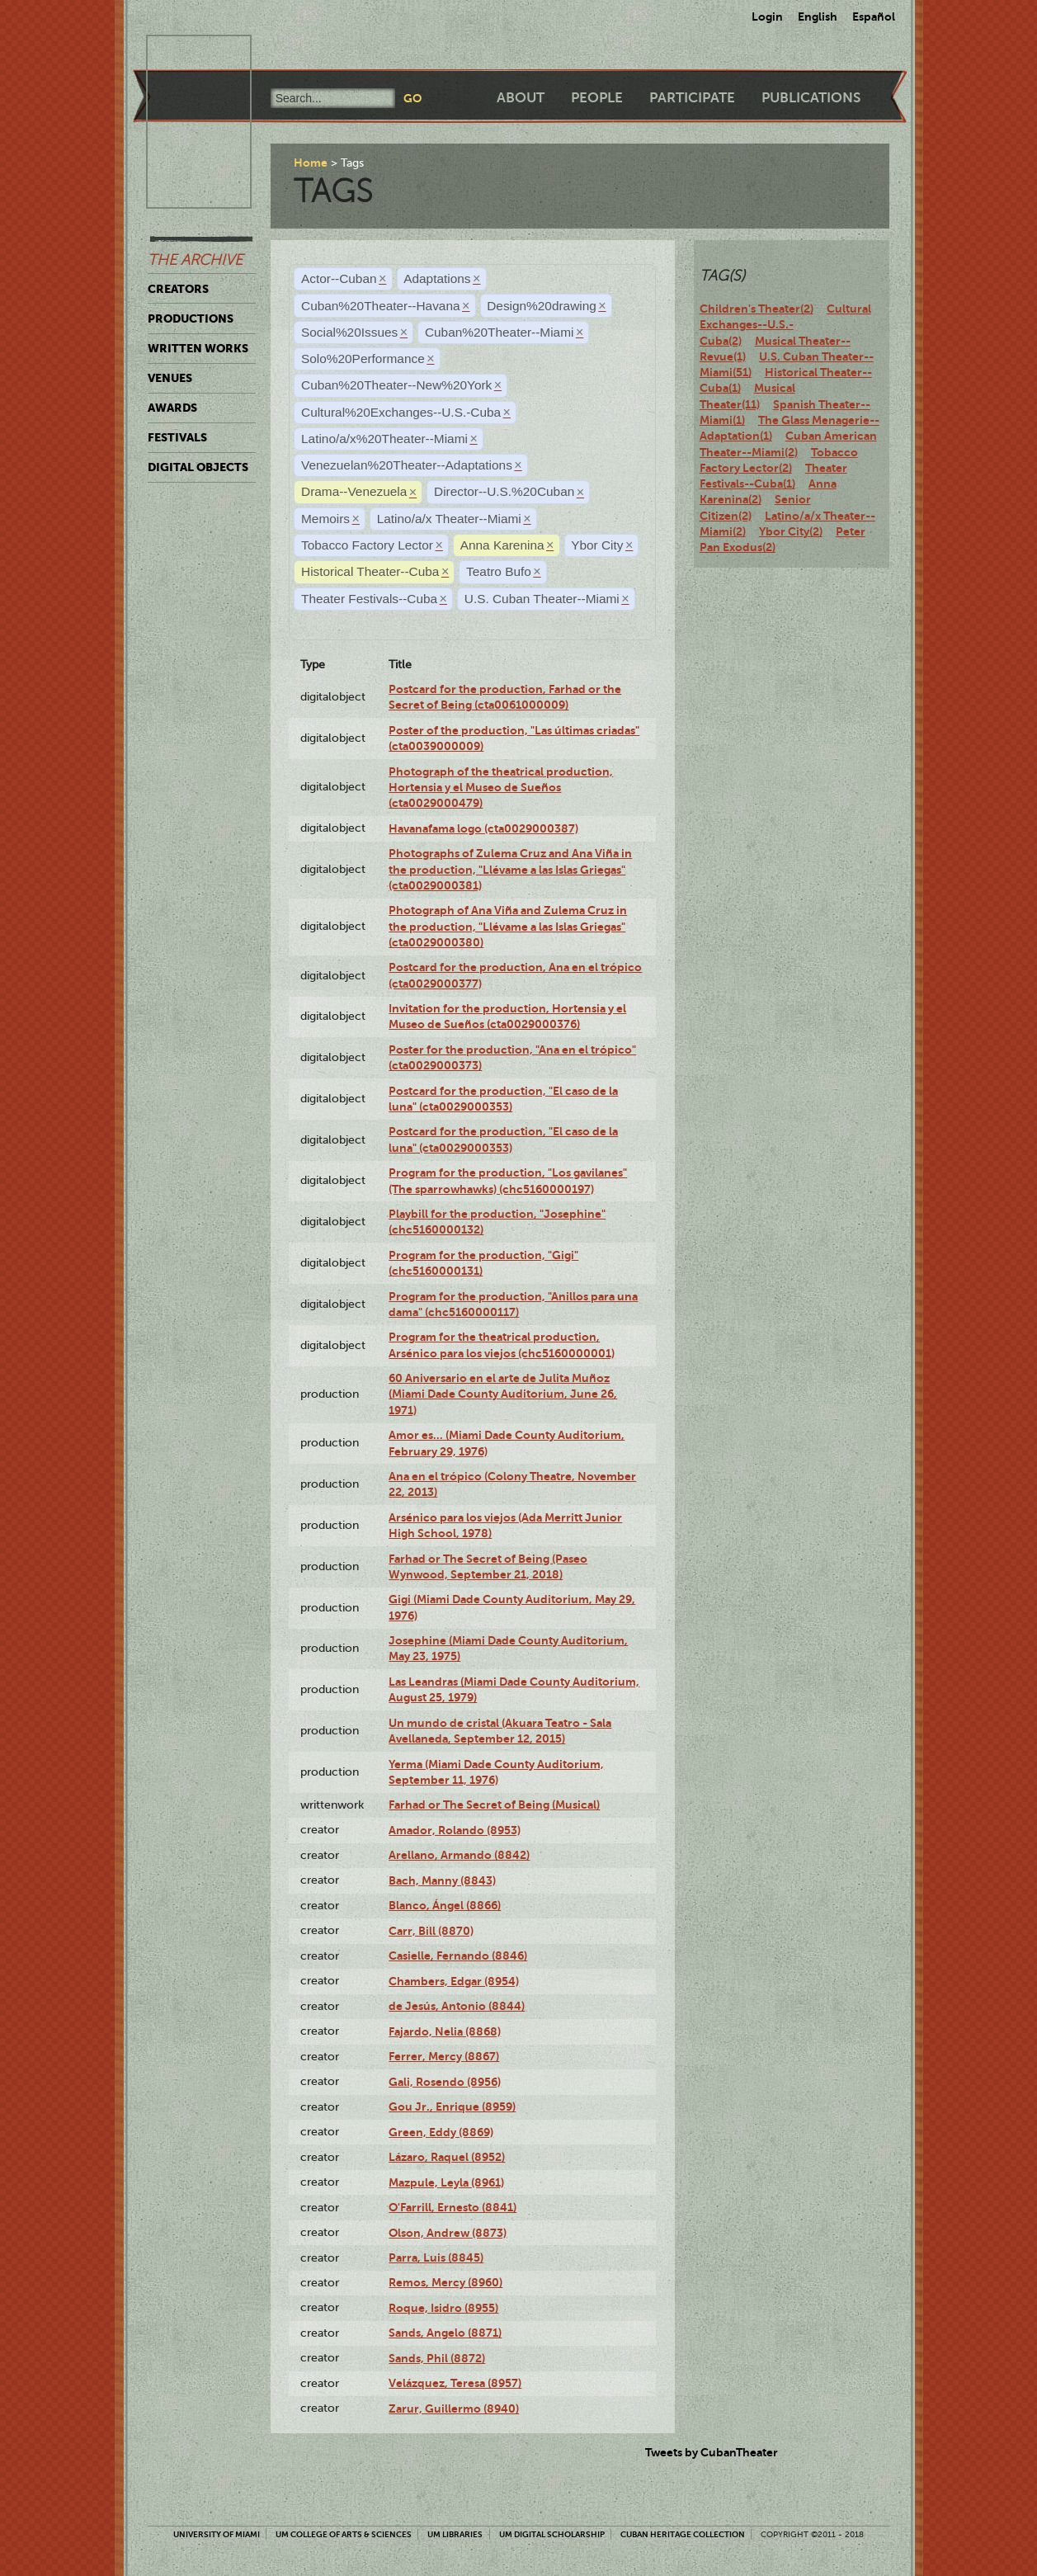 This screenshot has height=2576, width=1037. Describe the element at coordinates (452, 2207) in the screenshot. I see `O'Farrill, Ernesto (8841)` at that location.